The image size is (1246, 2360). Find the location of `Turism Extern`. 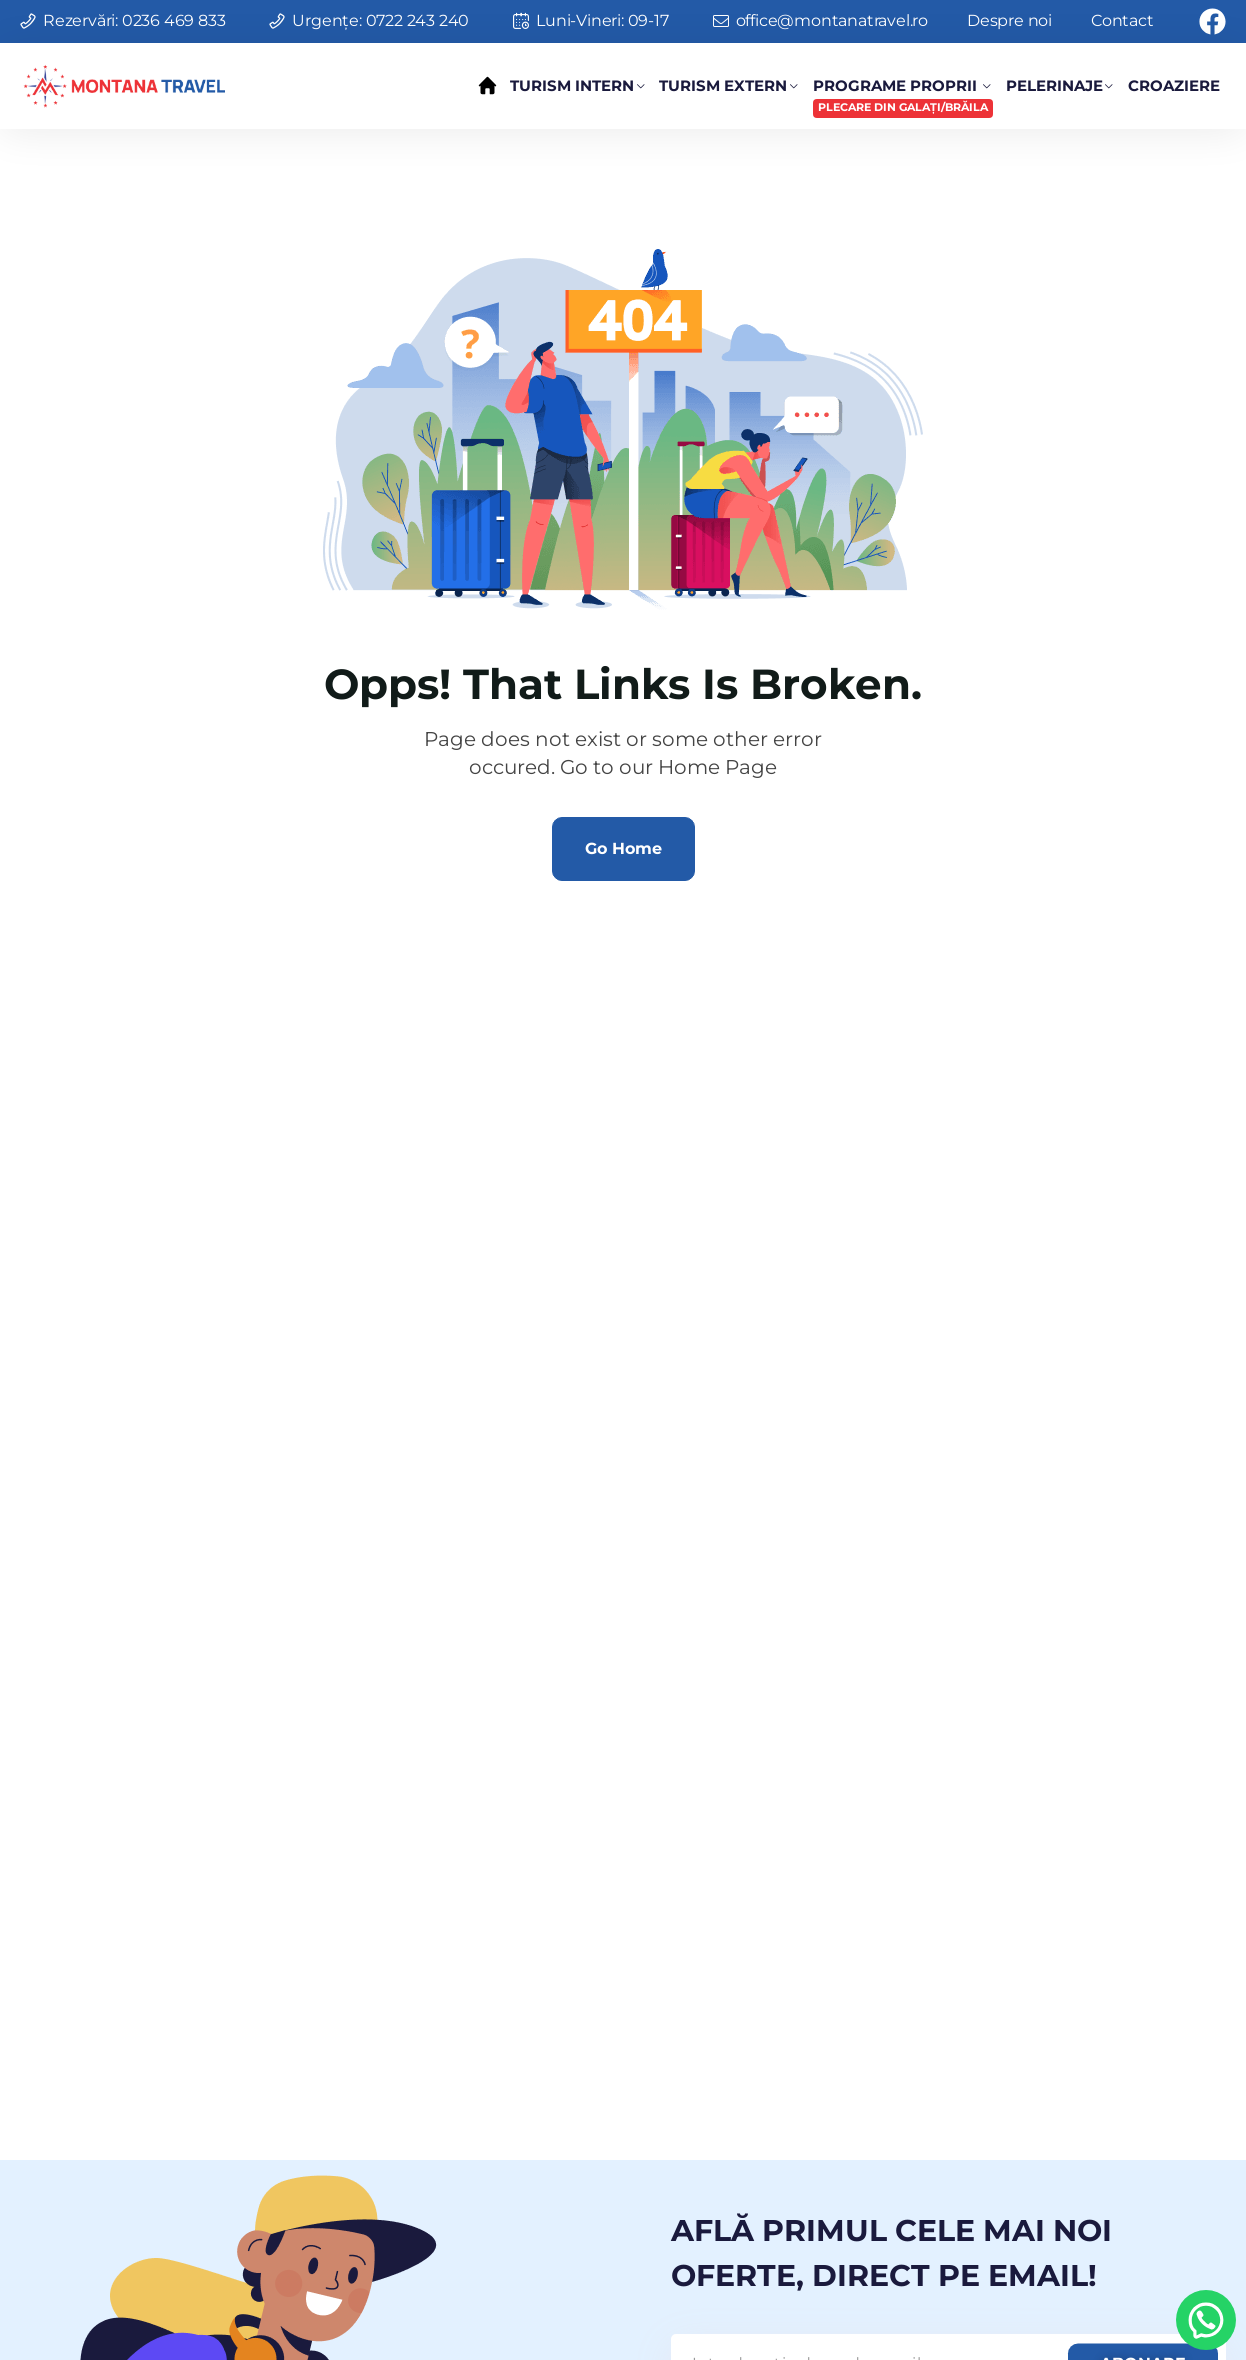

Turism Extern is located at coordinates (723, 85).